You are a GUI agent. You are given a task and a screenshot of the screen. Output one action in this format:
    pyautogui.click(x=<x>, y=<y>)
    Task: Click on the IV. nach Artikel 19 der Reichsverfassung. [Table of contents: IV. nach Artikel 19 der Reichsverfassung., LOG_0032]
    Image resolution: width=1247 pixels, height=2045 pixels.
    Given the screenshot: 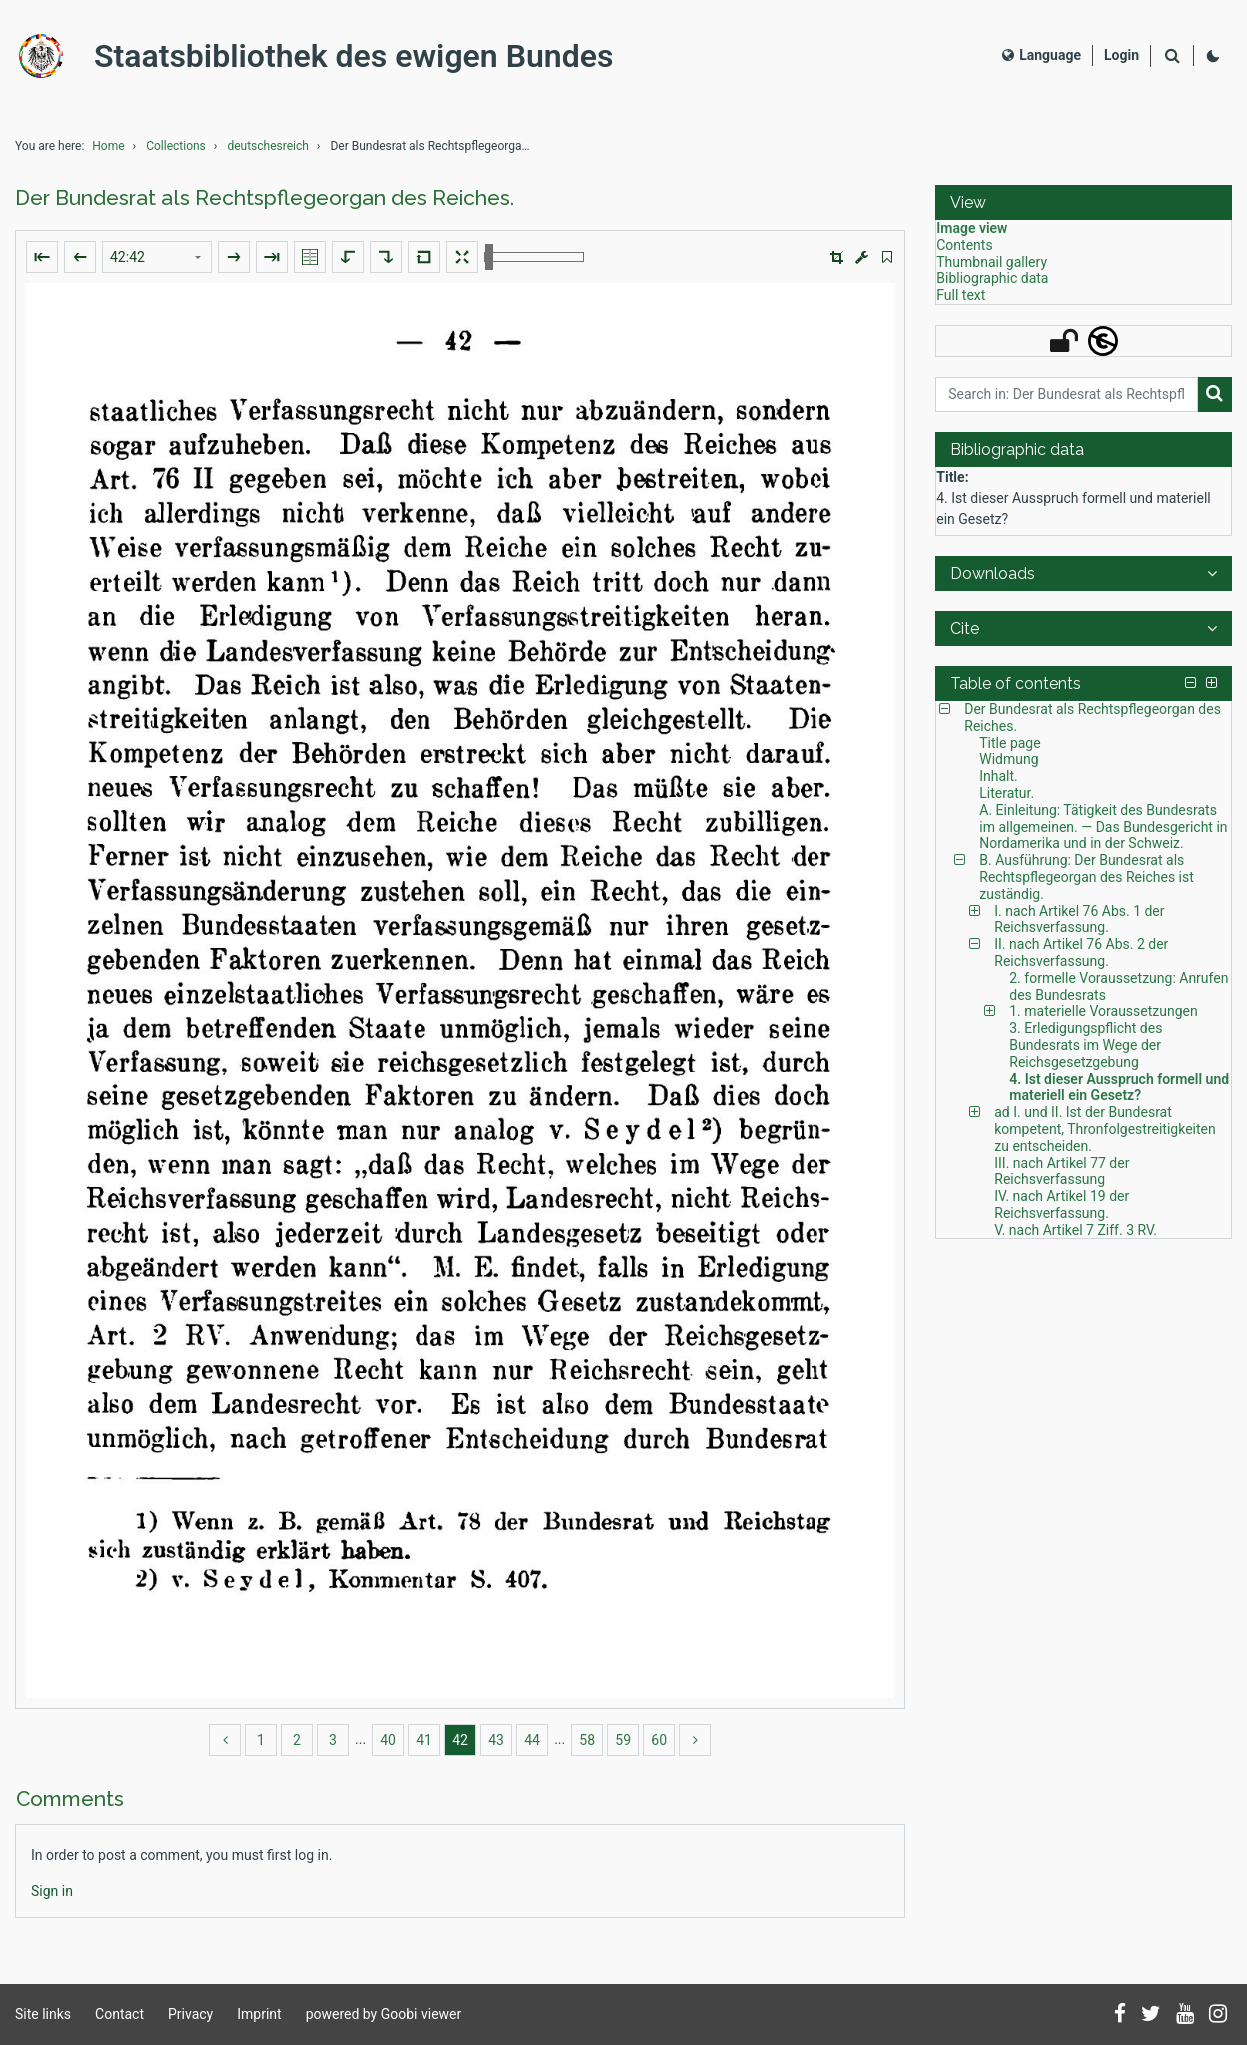 What is the action you would take?
    pyautogui.click(x=1061, y=1204)
    